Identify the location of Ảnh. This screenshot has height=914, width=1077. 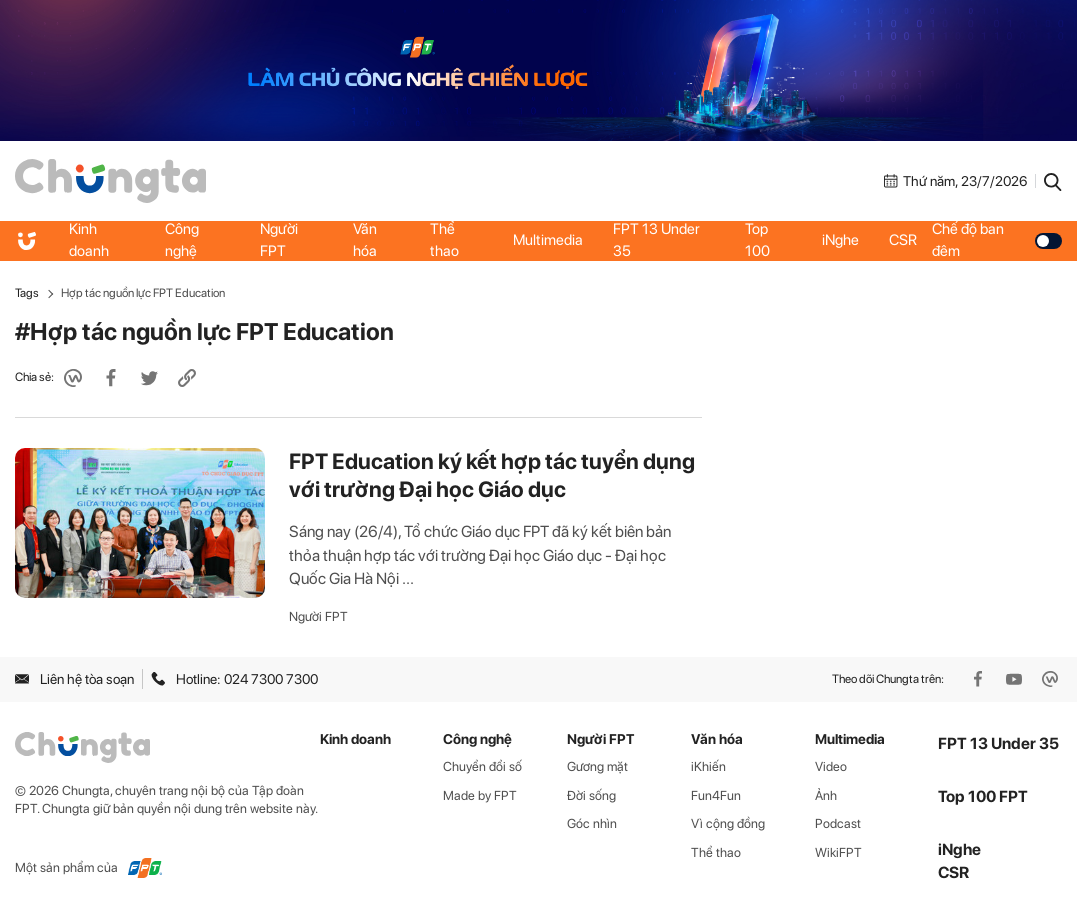
(826, 795).